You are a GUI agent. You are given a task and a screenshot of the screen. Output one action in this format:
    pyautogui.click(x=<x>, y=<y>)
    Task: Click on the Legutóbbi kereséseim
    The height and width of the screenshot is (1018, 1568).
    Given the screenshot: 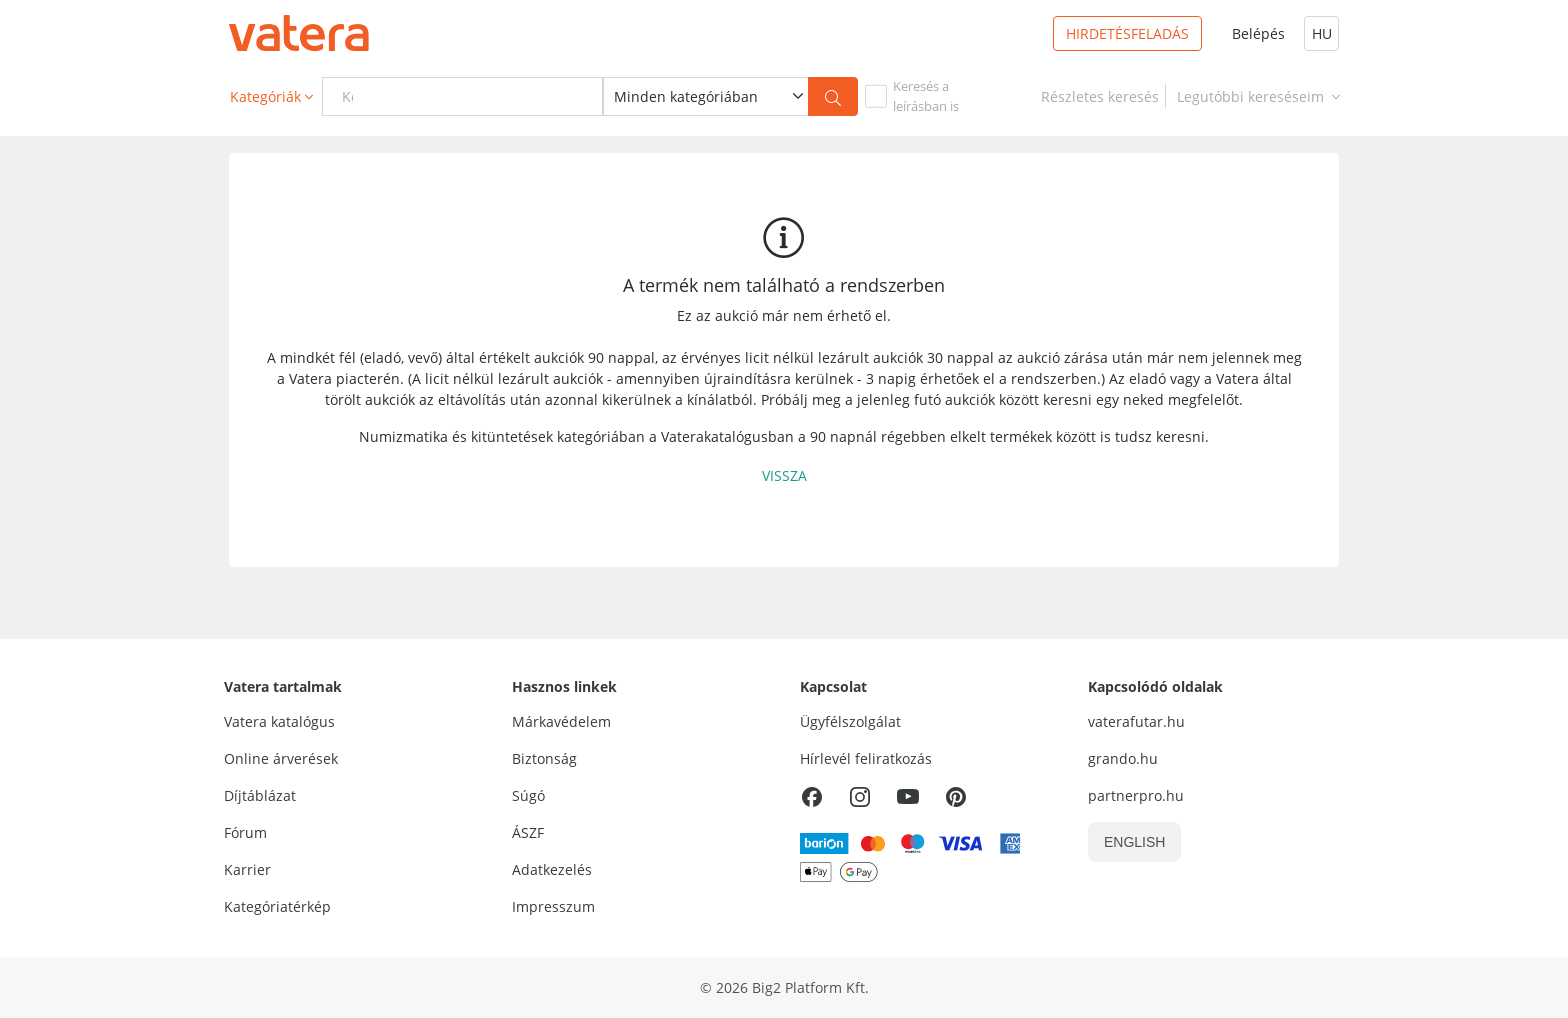 What is the action you would take?
    pyautogui.click(x=1260, y=97)
    